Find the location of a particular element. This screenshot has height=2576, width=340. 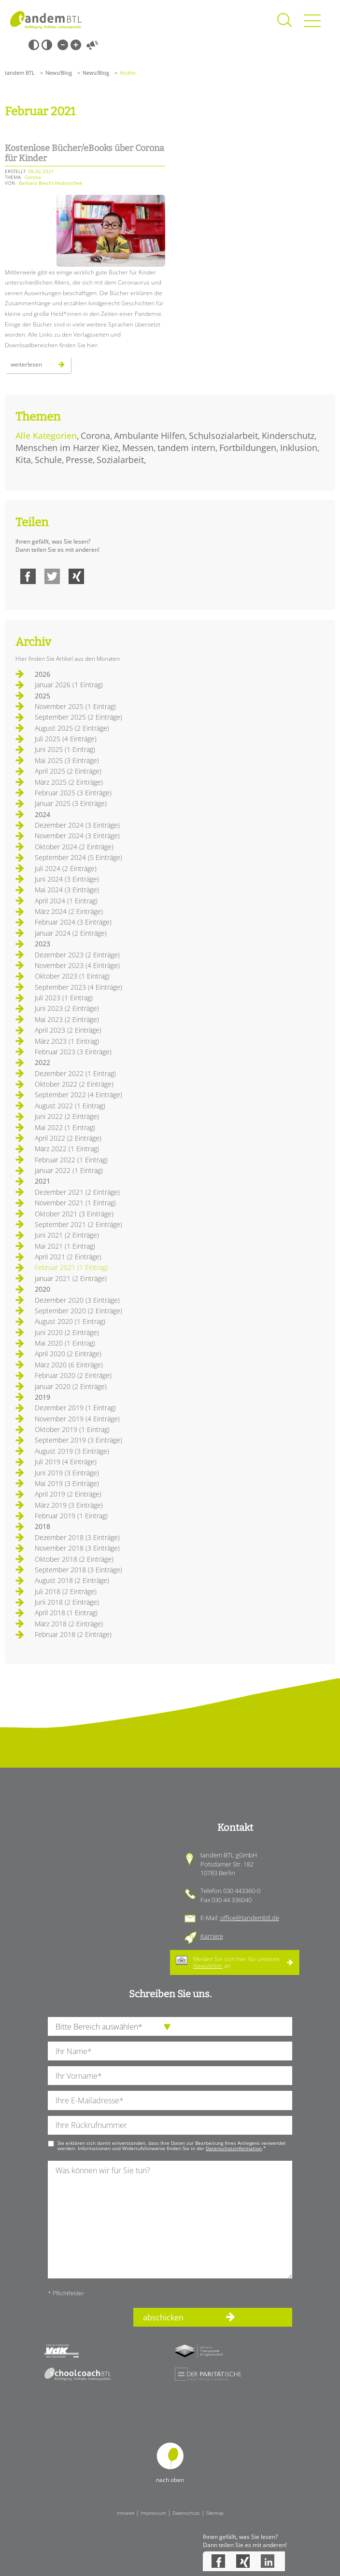

[Ihre E-Mail-Adresse] is located at coordinates (170, 2100).